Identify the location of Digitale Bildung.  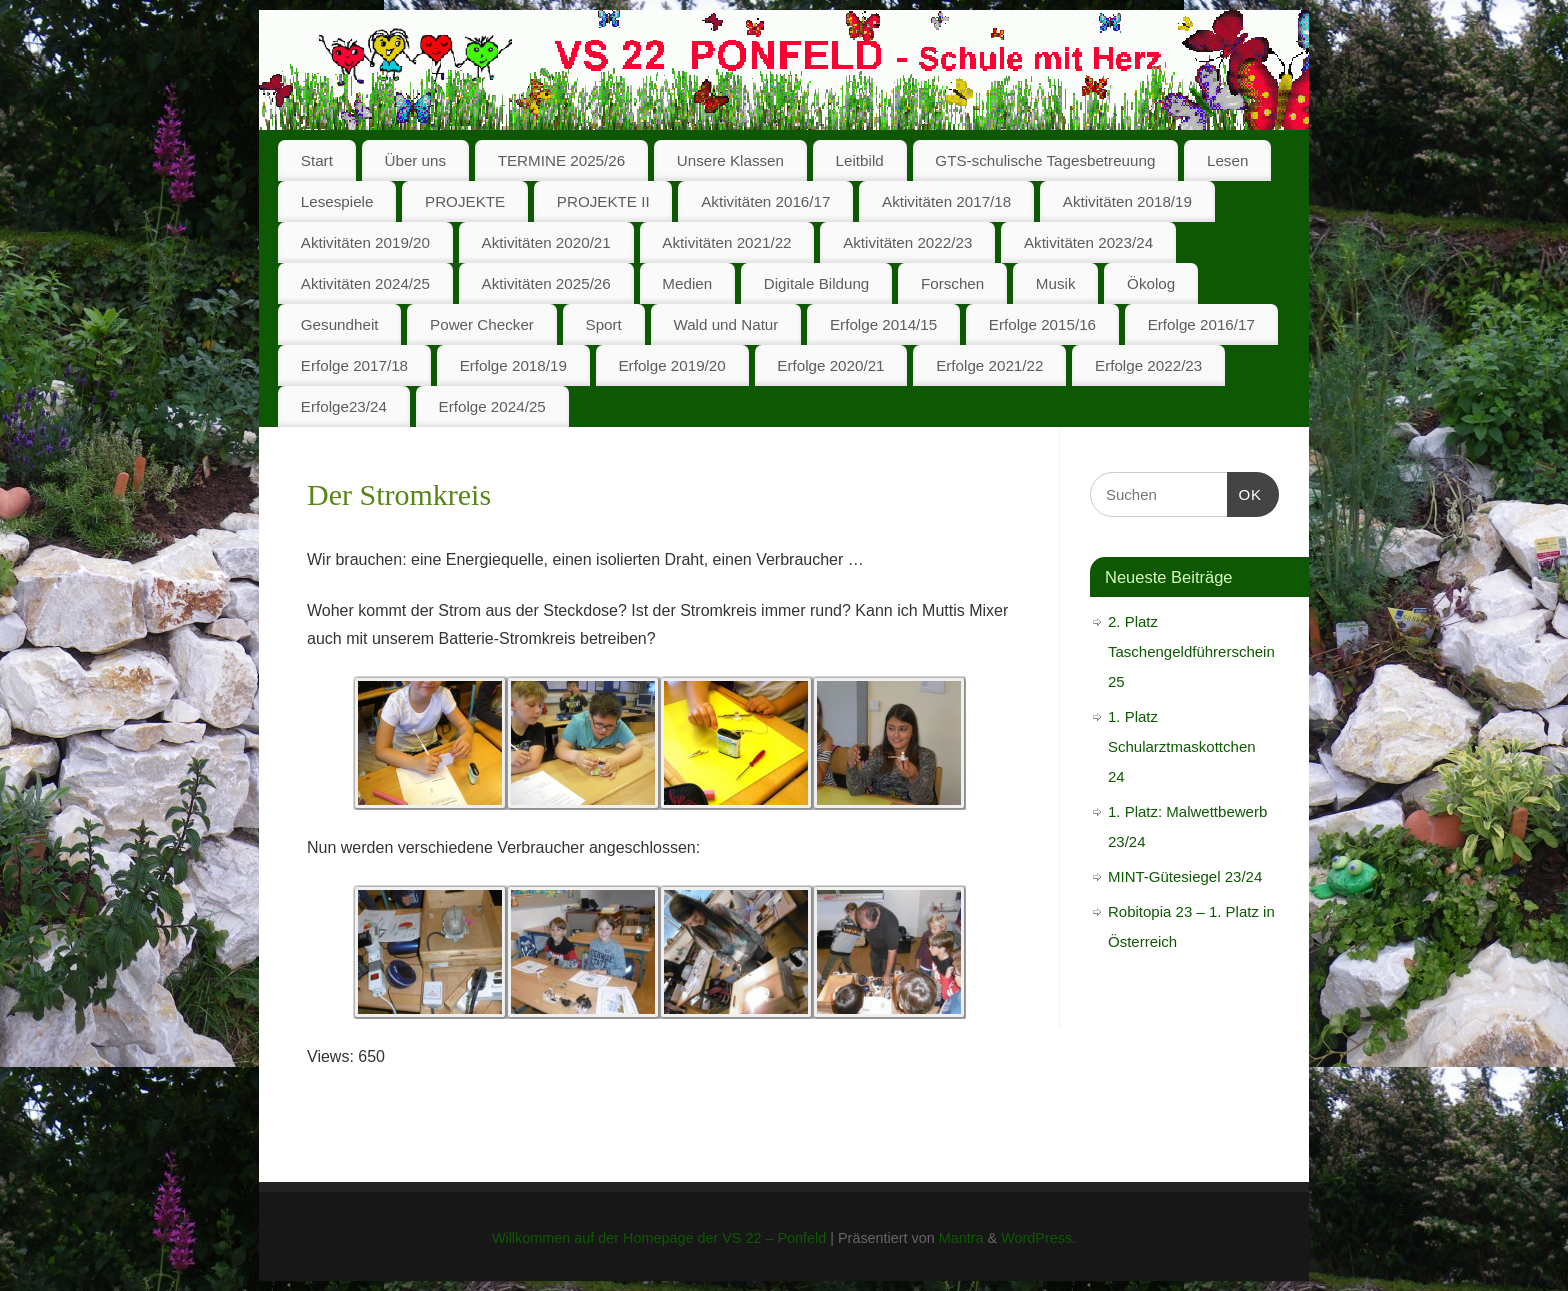
(817, 283).